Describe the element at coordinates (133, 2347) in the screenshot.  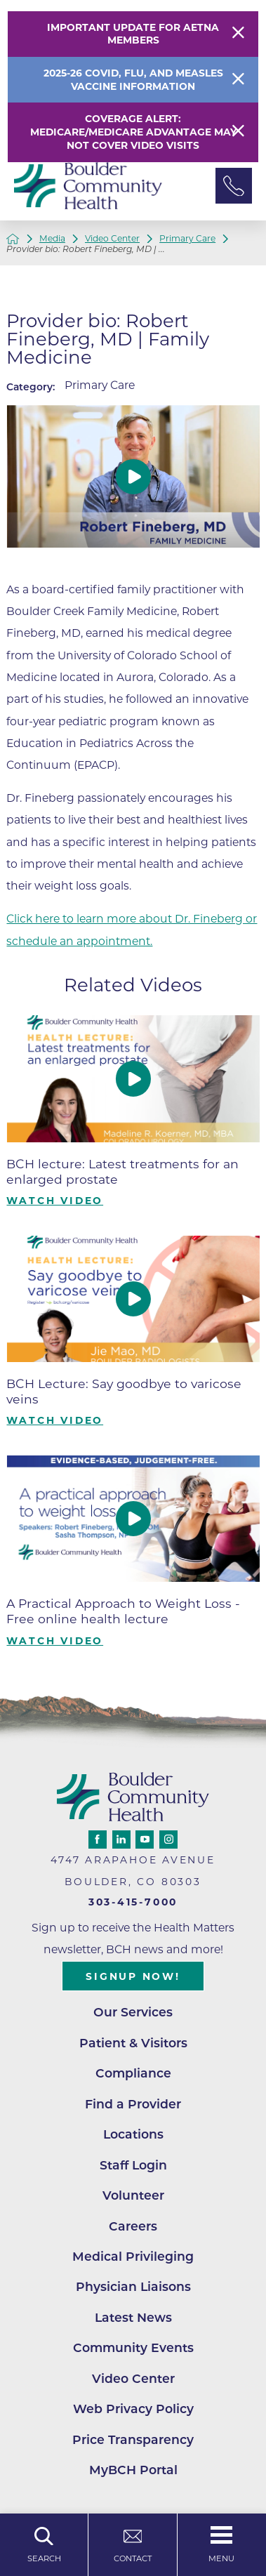
I see `Community Events` at that location.